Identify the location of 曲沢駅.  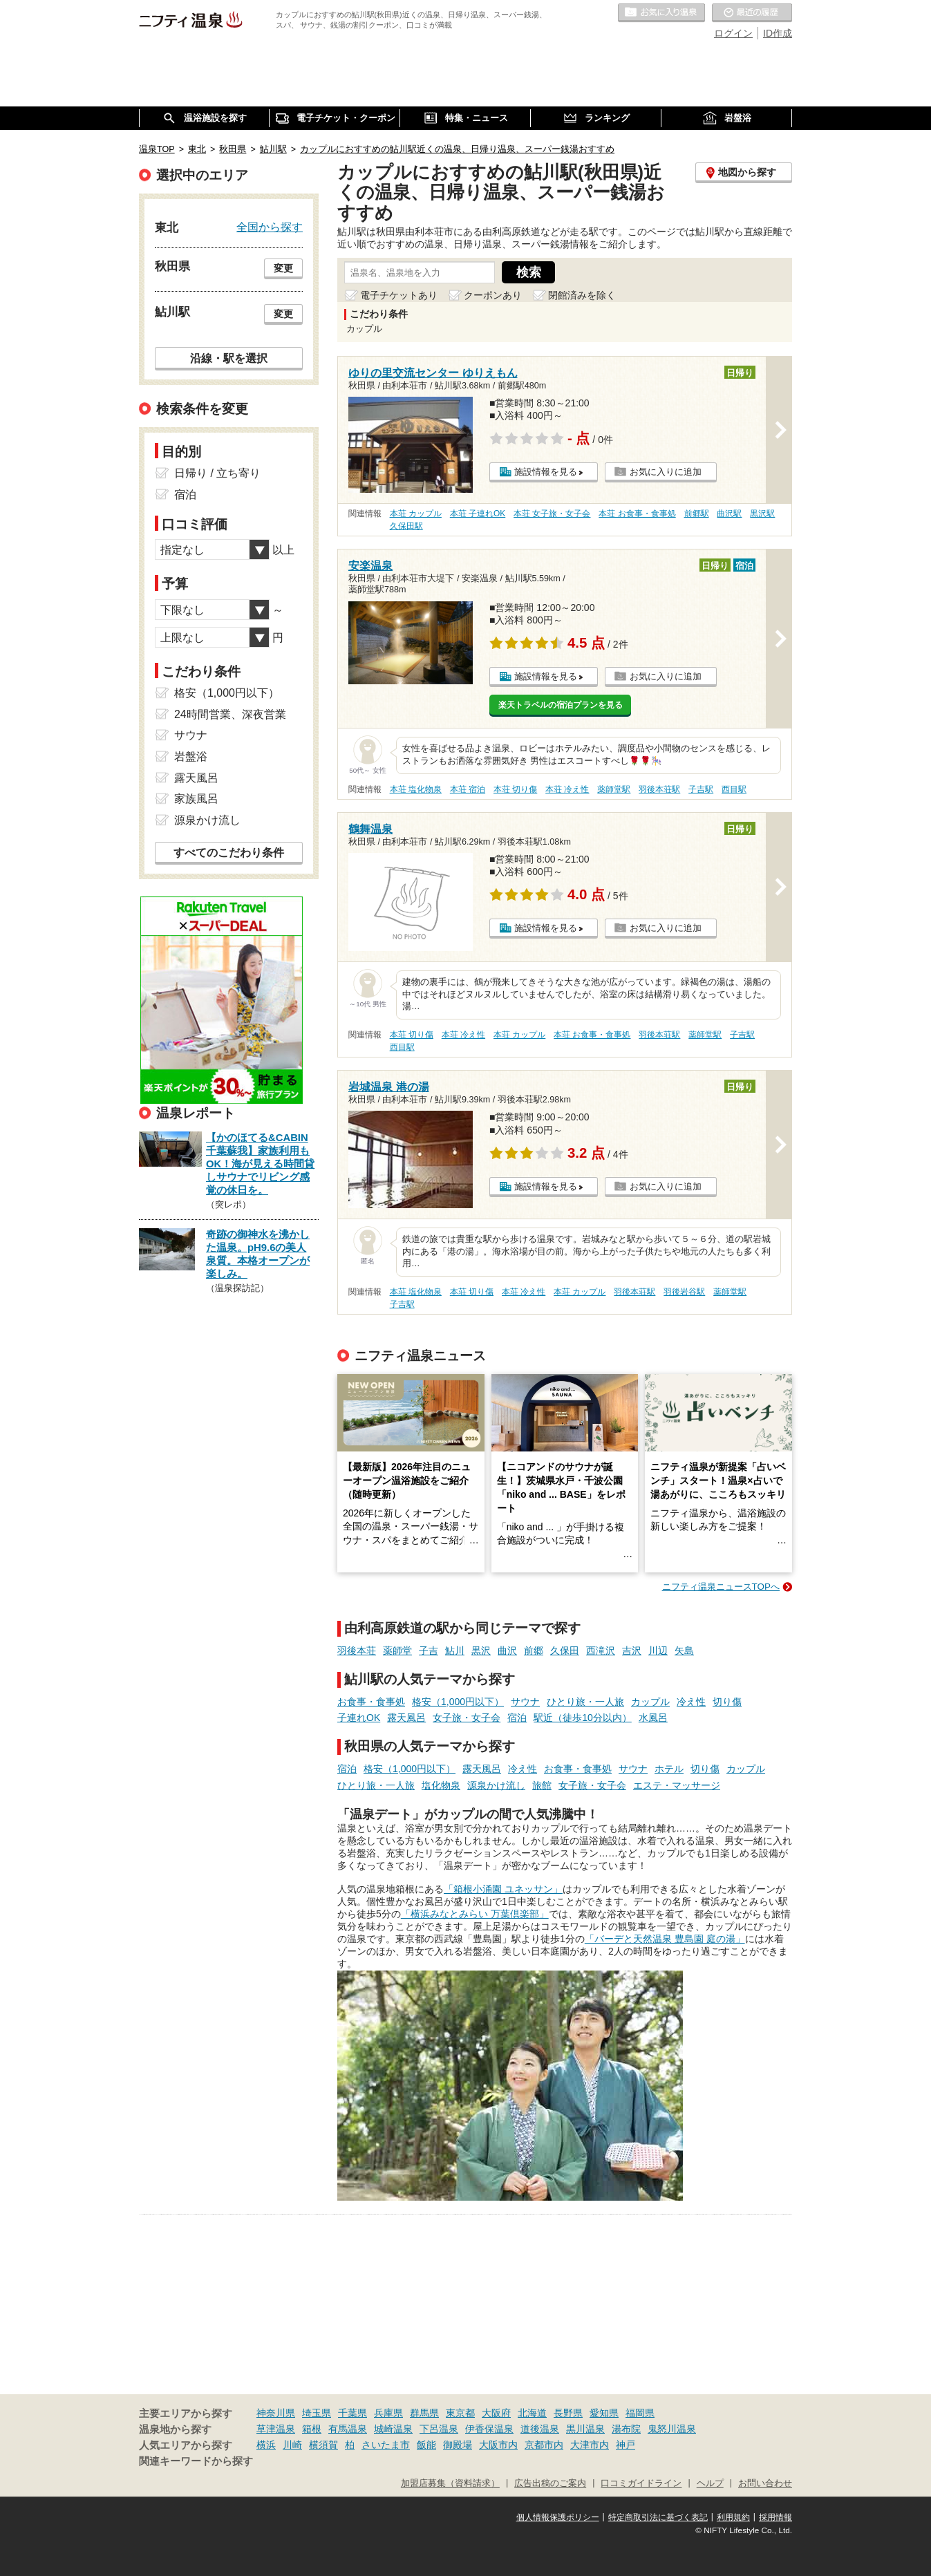
(729, 513).